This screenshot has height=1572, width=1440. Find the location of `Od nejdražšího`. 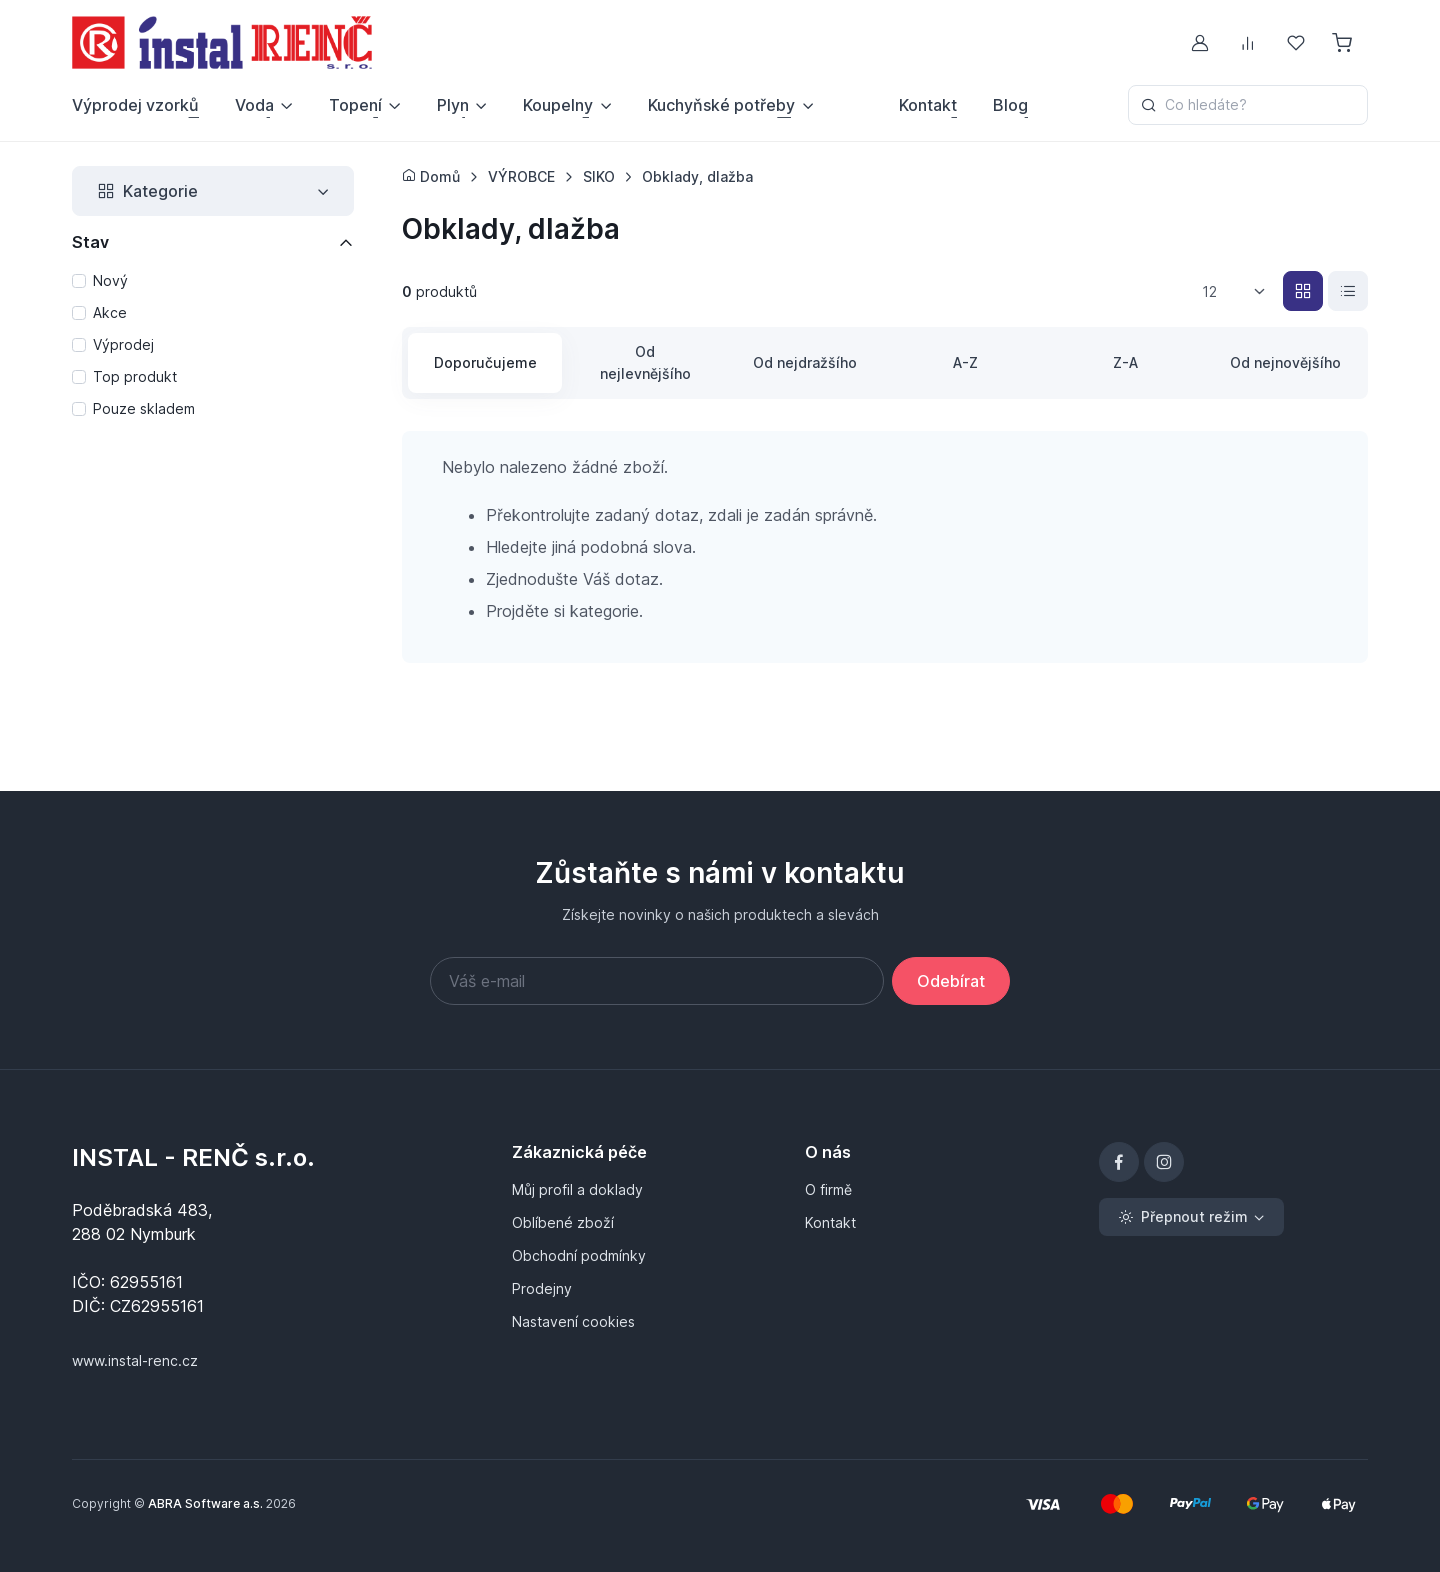

Od nejdražšího is located at coordinates (805, 362).